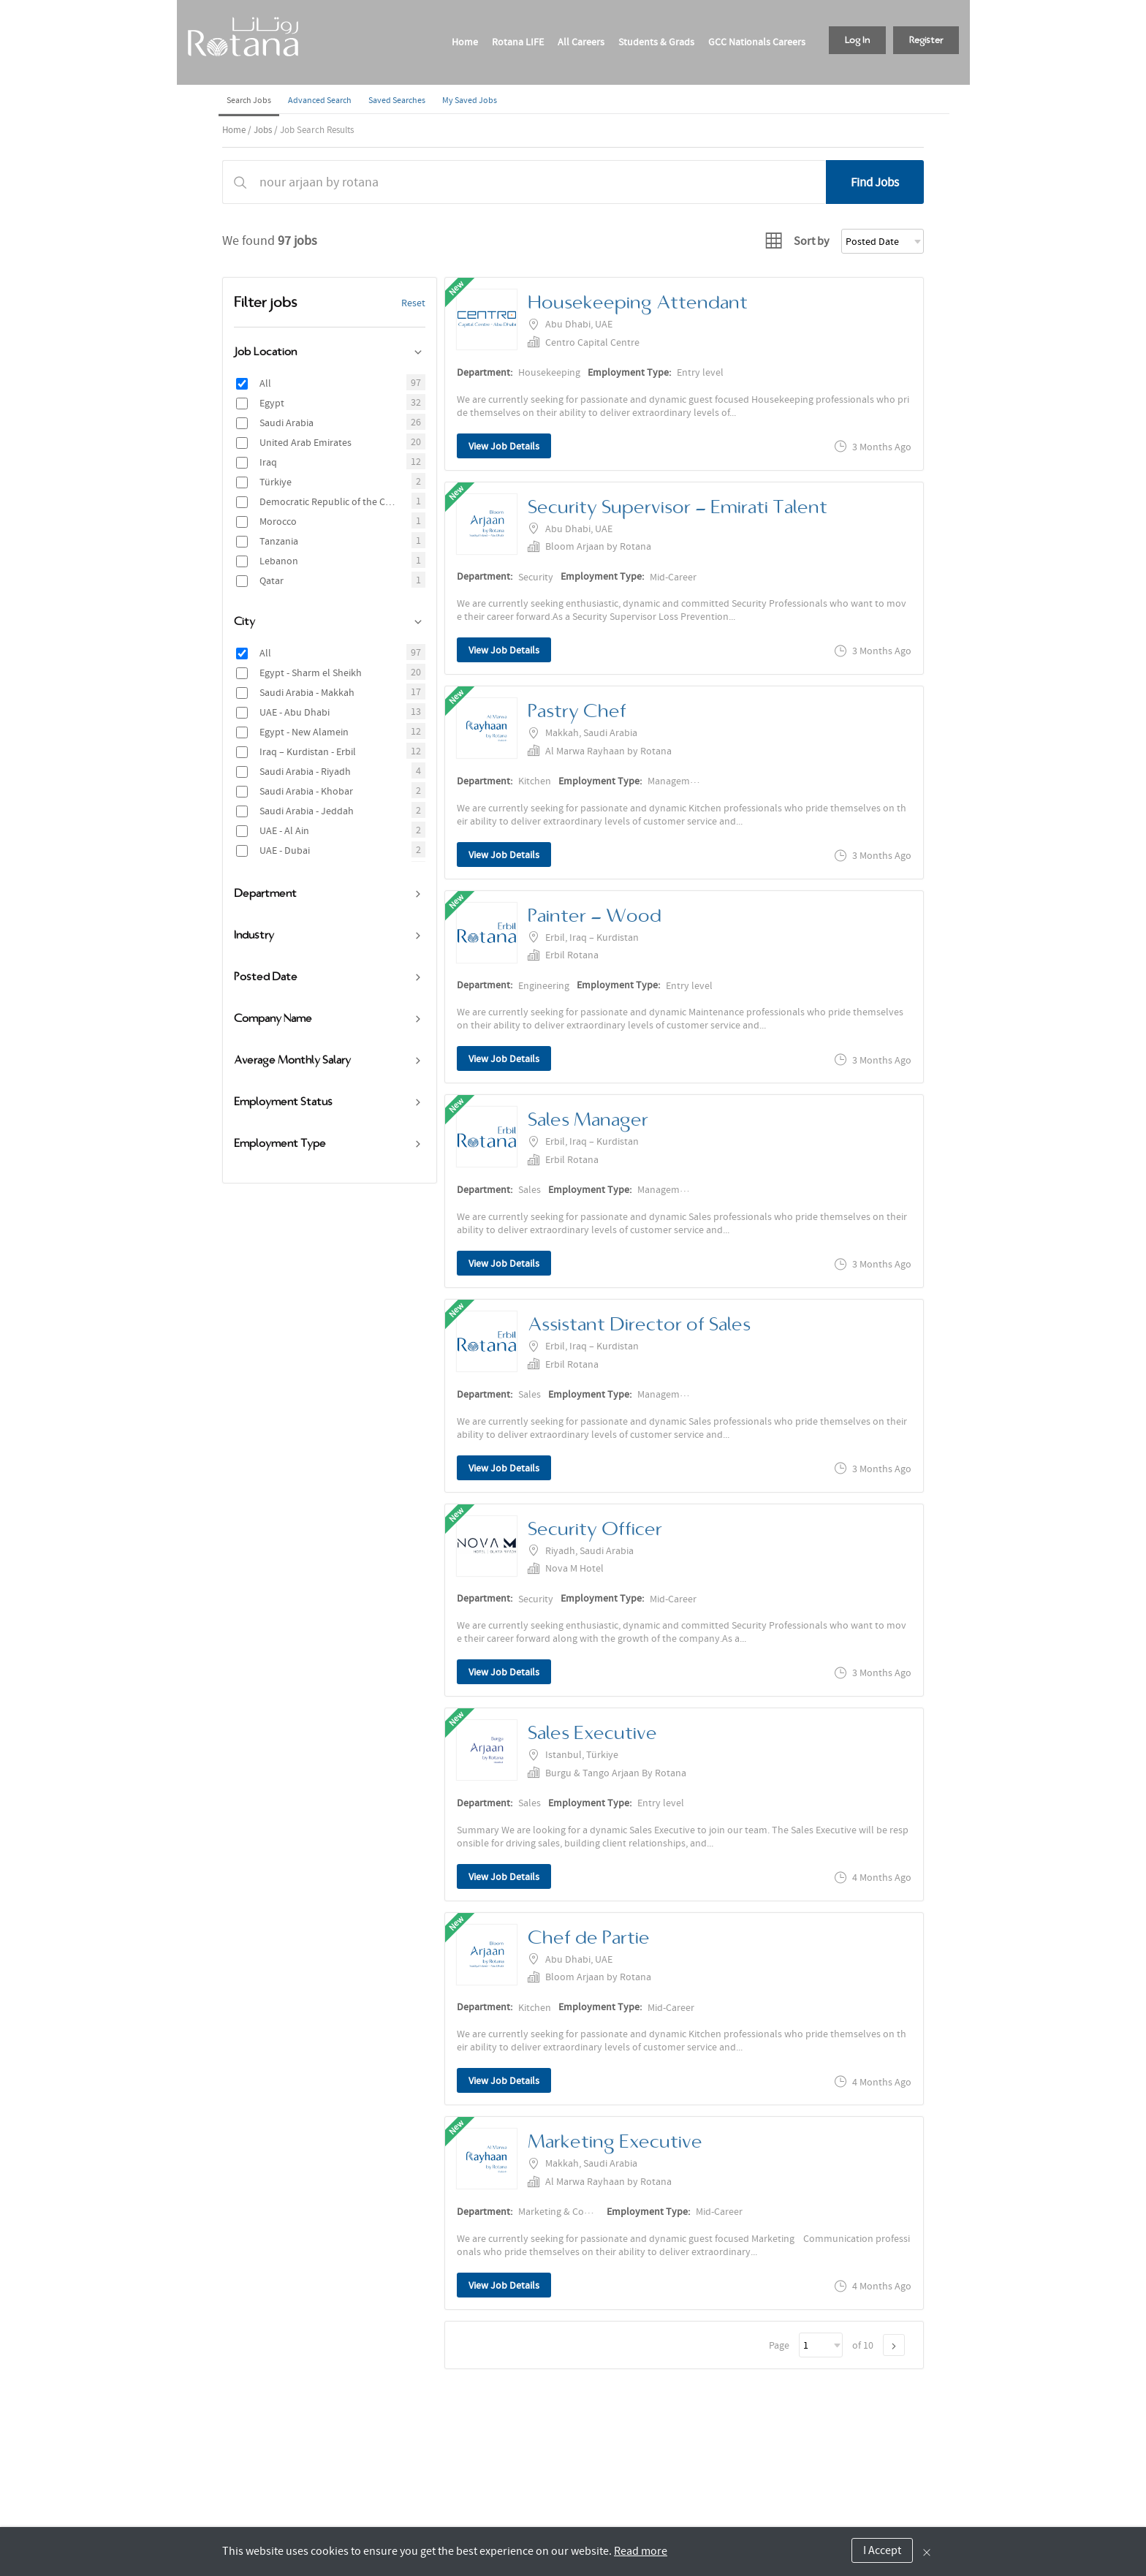  I want to click on UAE - Dubai, so click(284, 850).